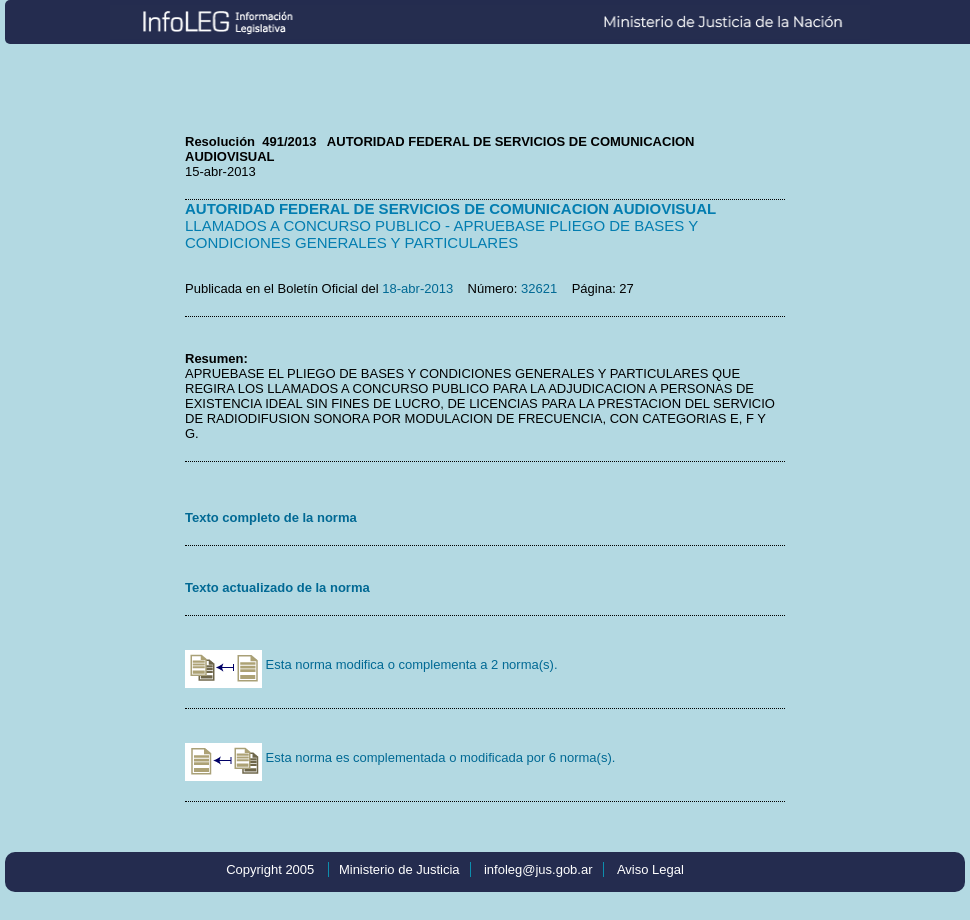 This screenshot has width=970, height=920. Describe the element at coordinates (371, 664) in the screenshot. I see `Esta norma modifica o complementa a 2 norma(s).` at that location.